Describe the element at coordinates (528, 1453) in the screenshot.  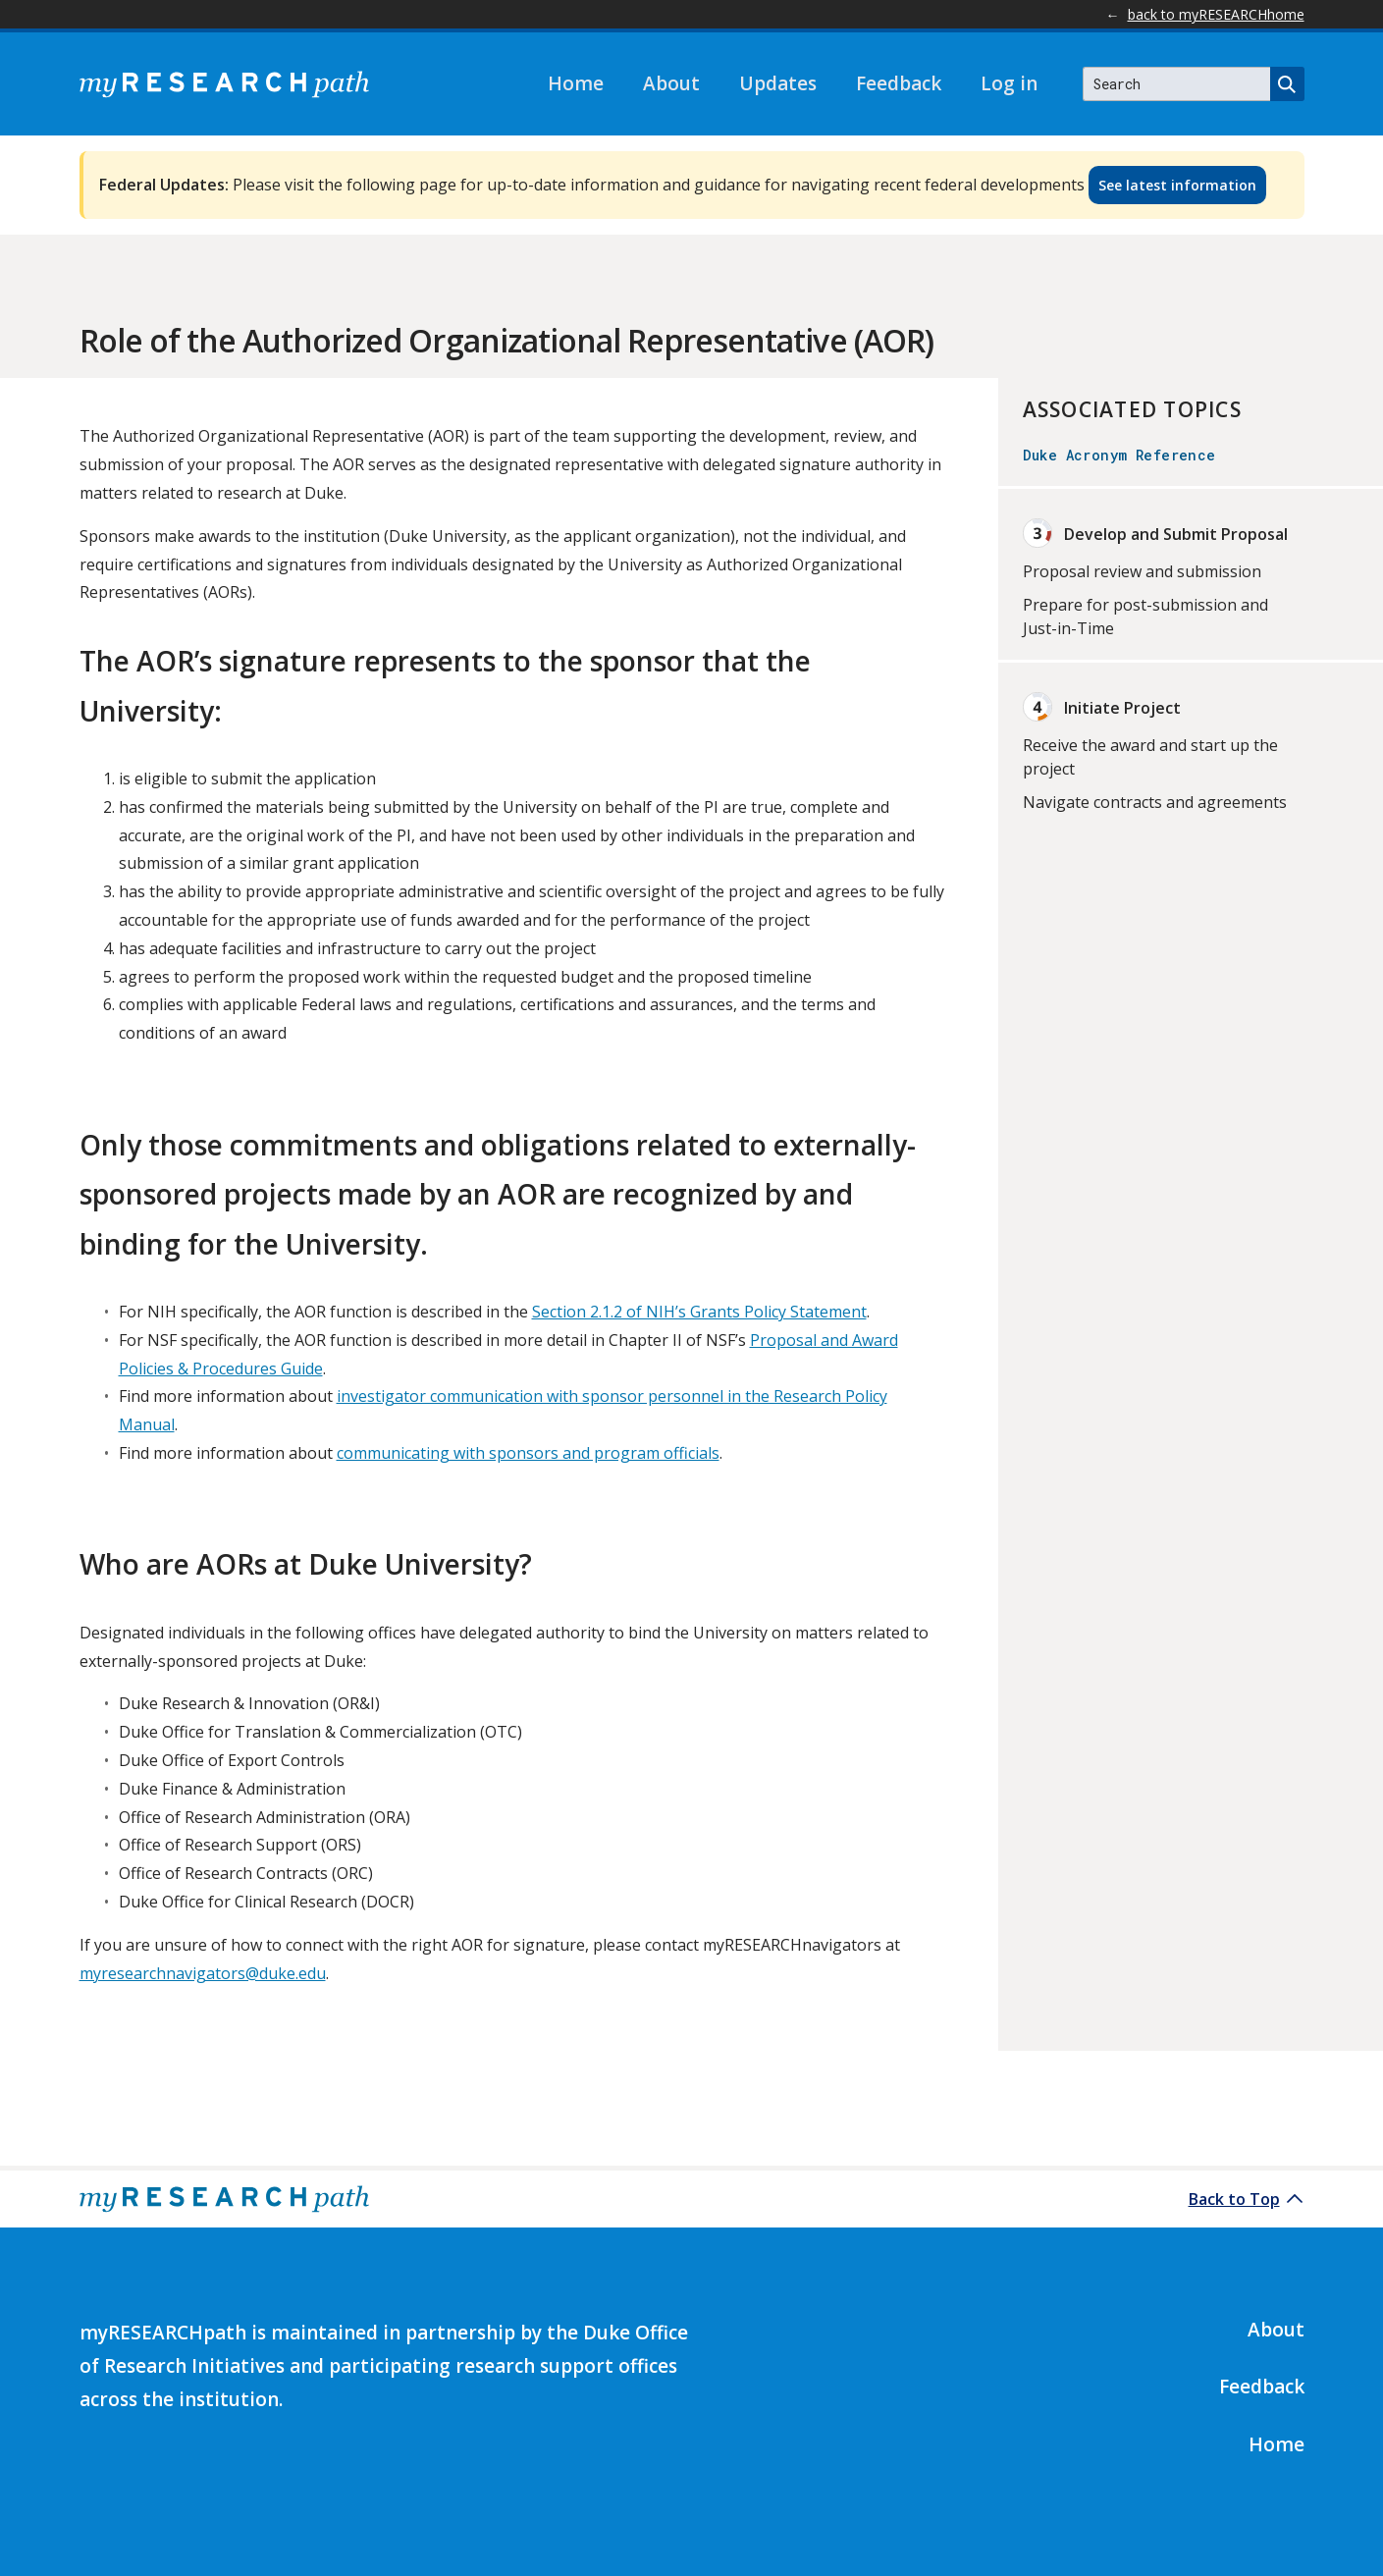
I see `communicating with sponsors and program officials` at that location.